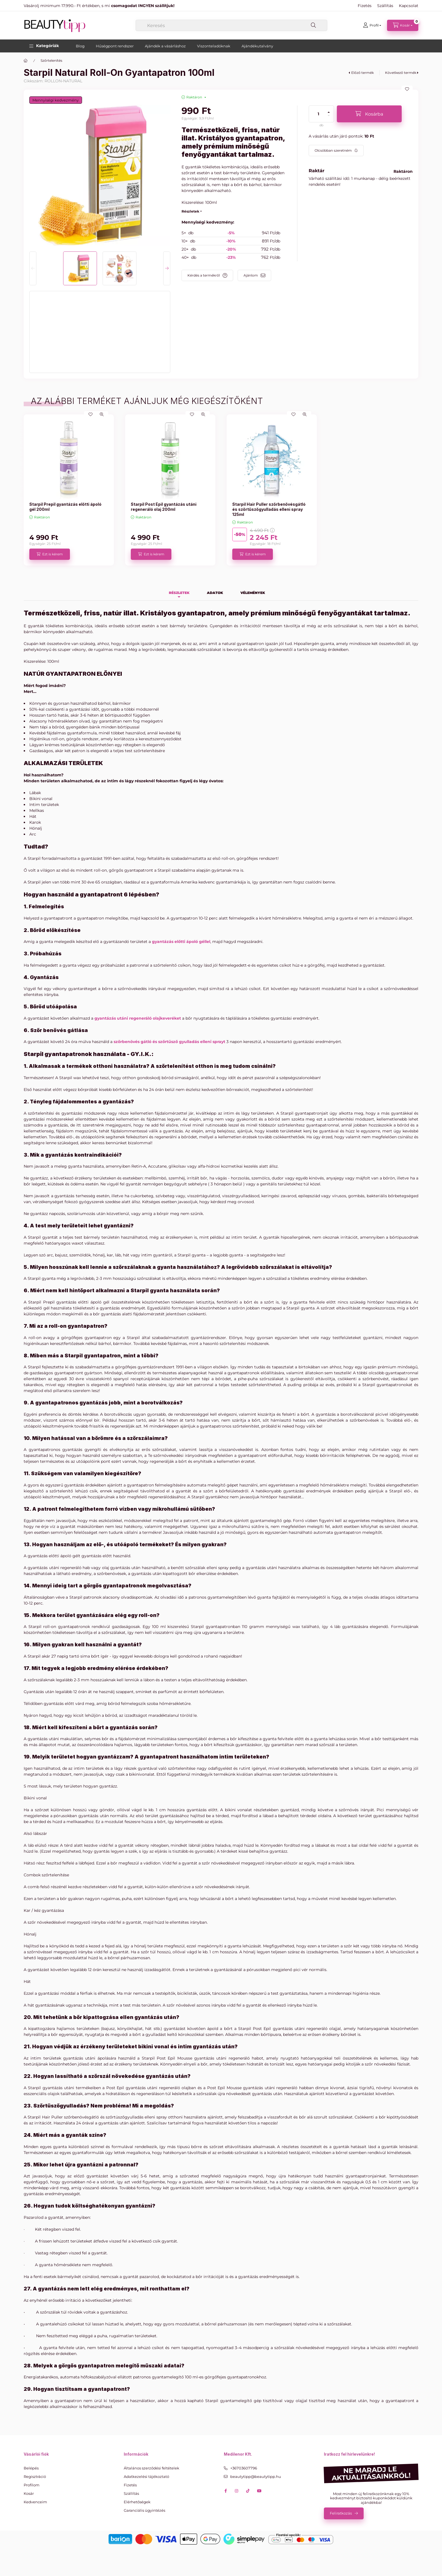  Describe the element at coordinates (165, 46) in the screenshot. I see `Ajándék a vásárláshoz` at that location.